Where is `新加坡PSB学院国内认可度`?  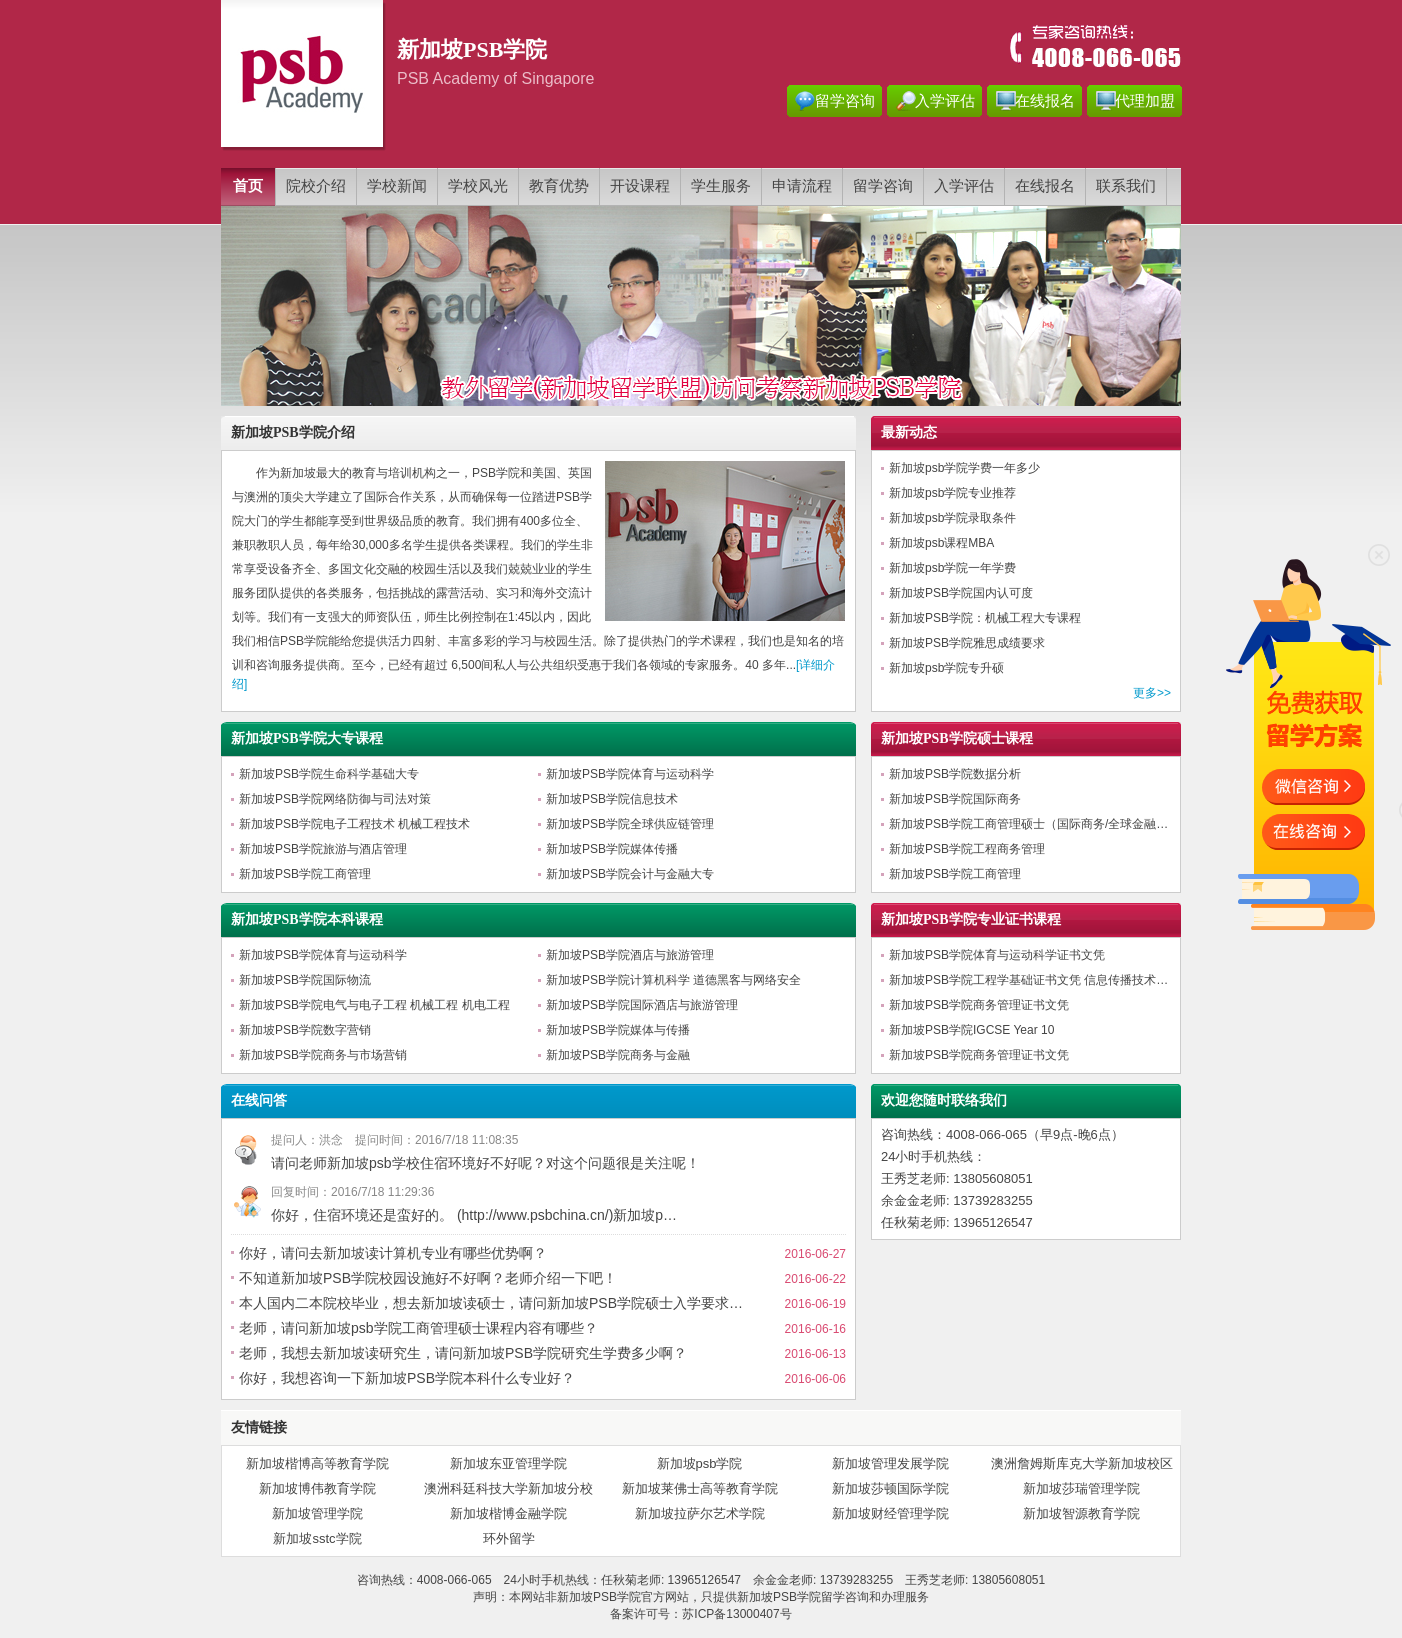
新加坡PSB学院国内认可度 is located at coordinates (961, 593).